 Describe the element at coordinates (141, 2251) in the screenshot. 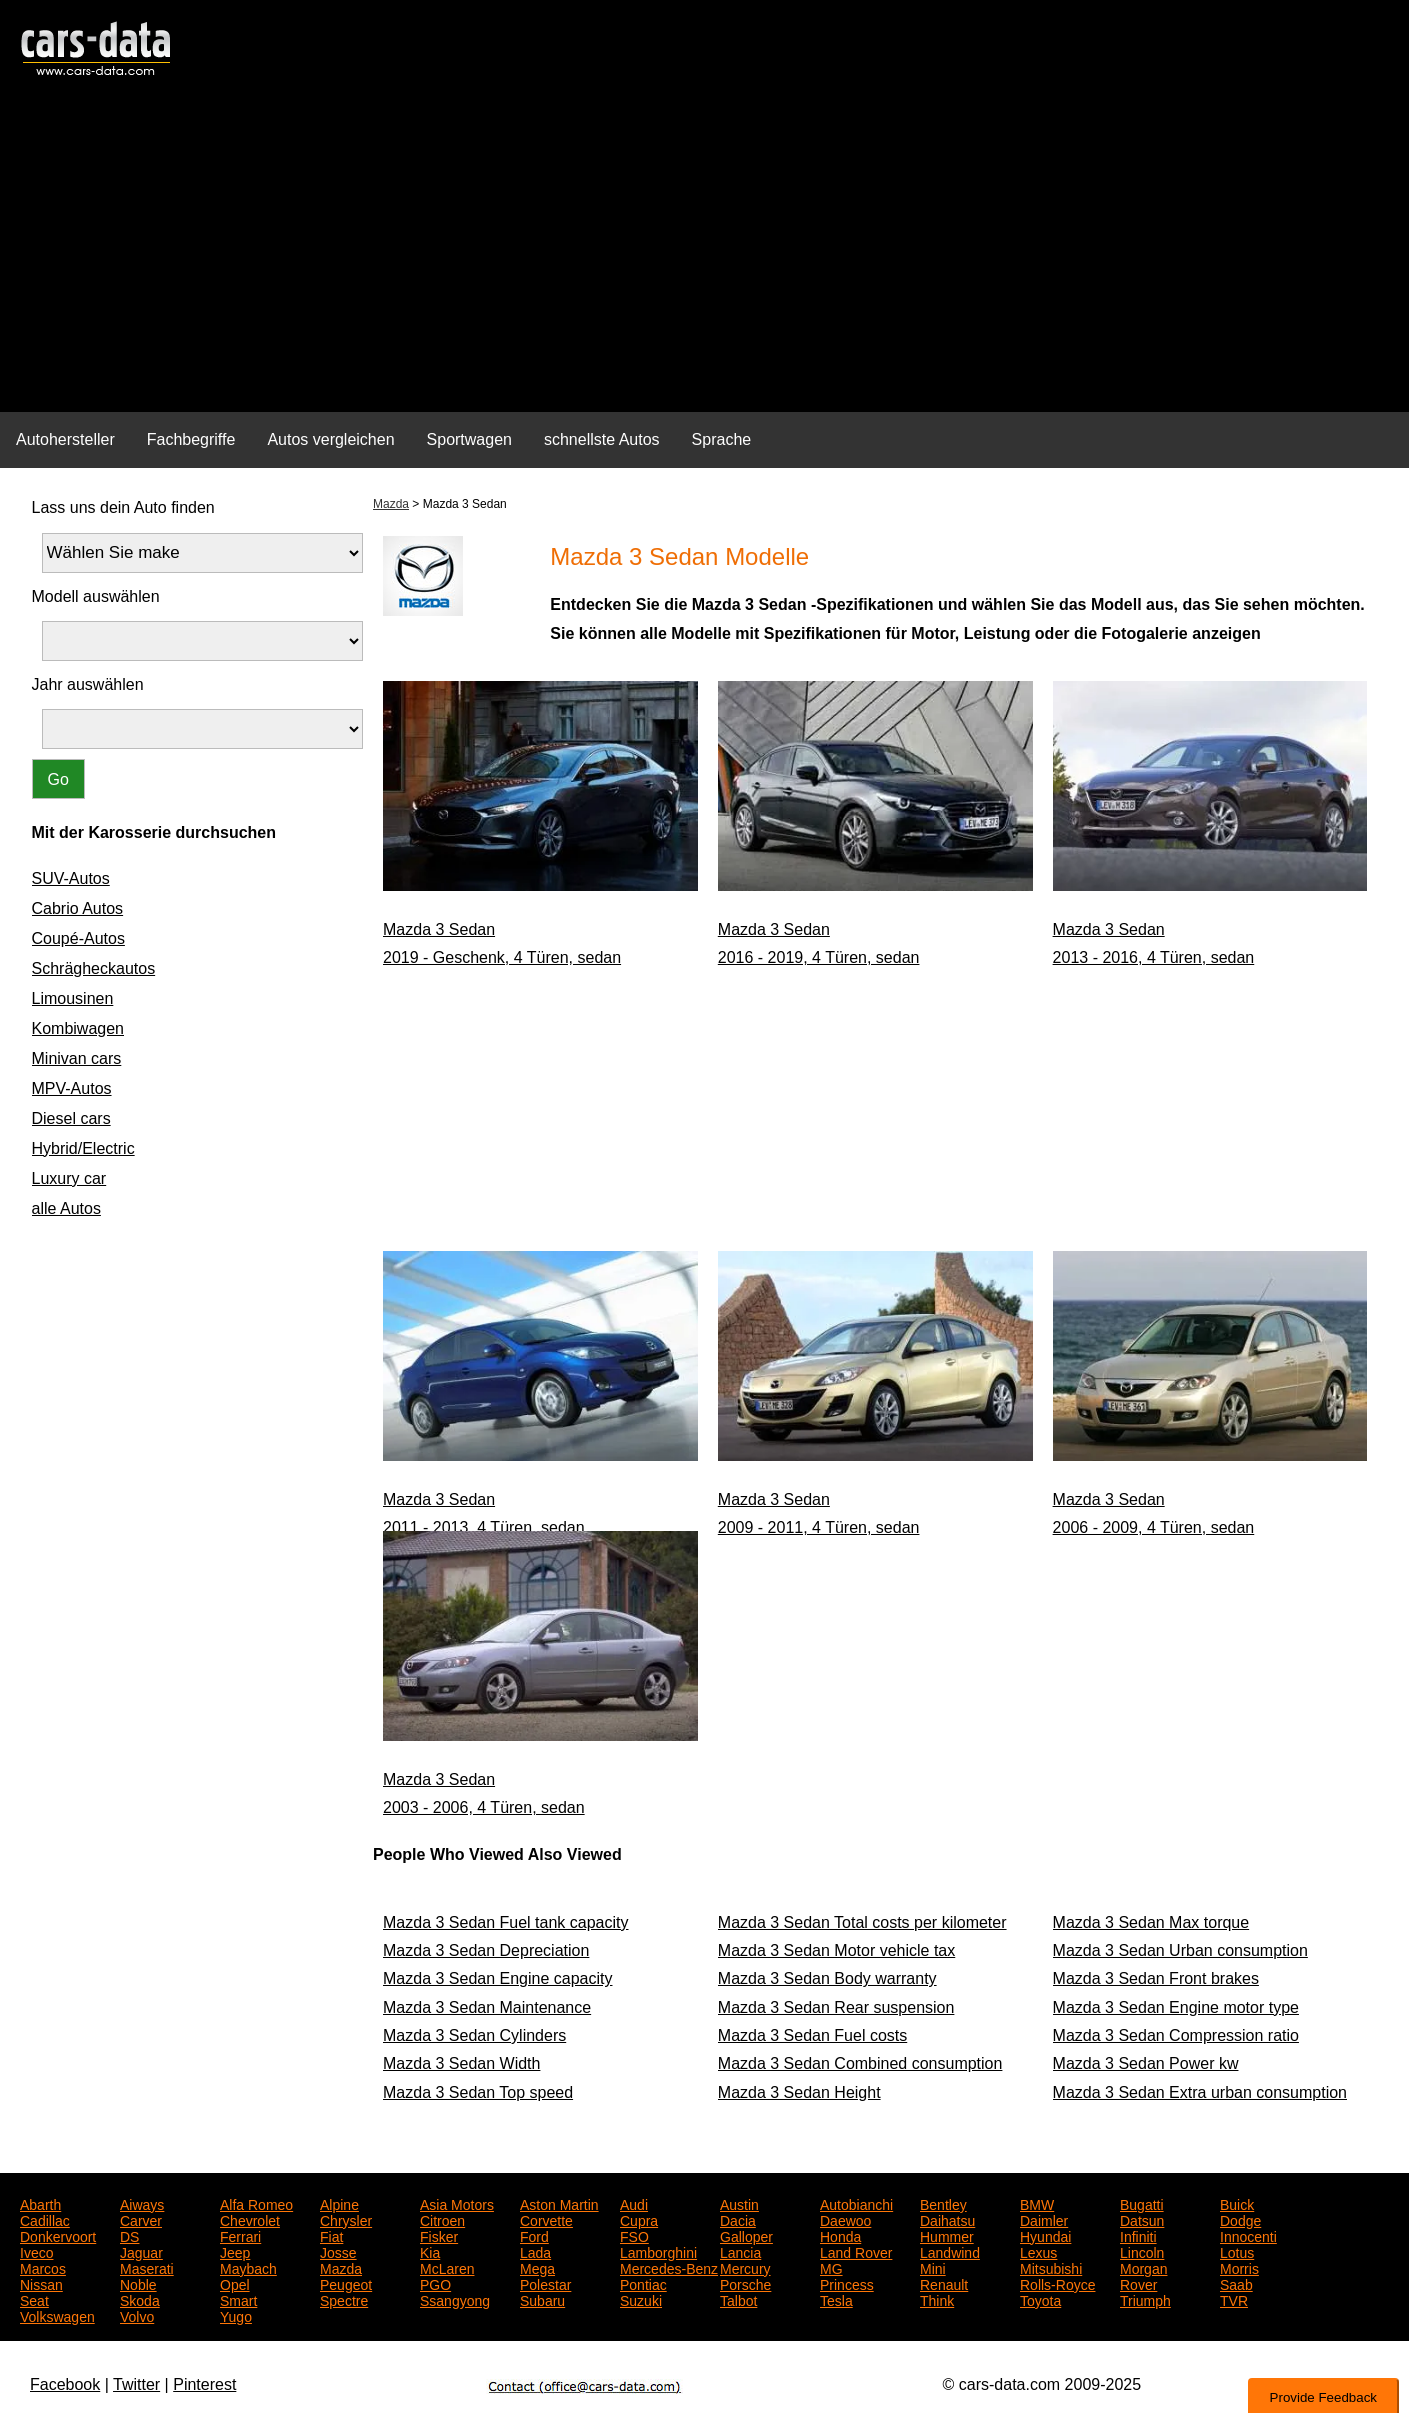

I see `Jaguar` at that location.